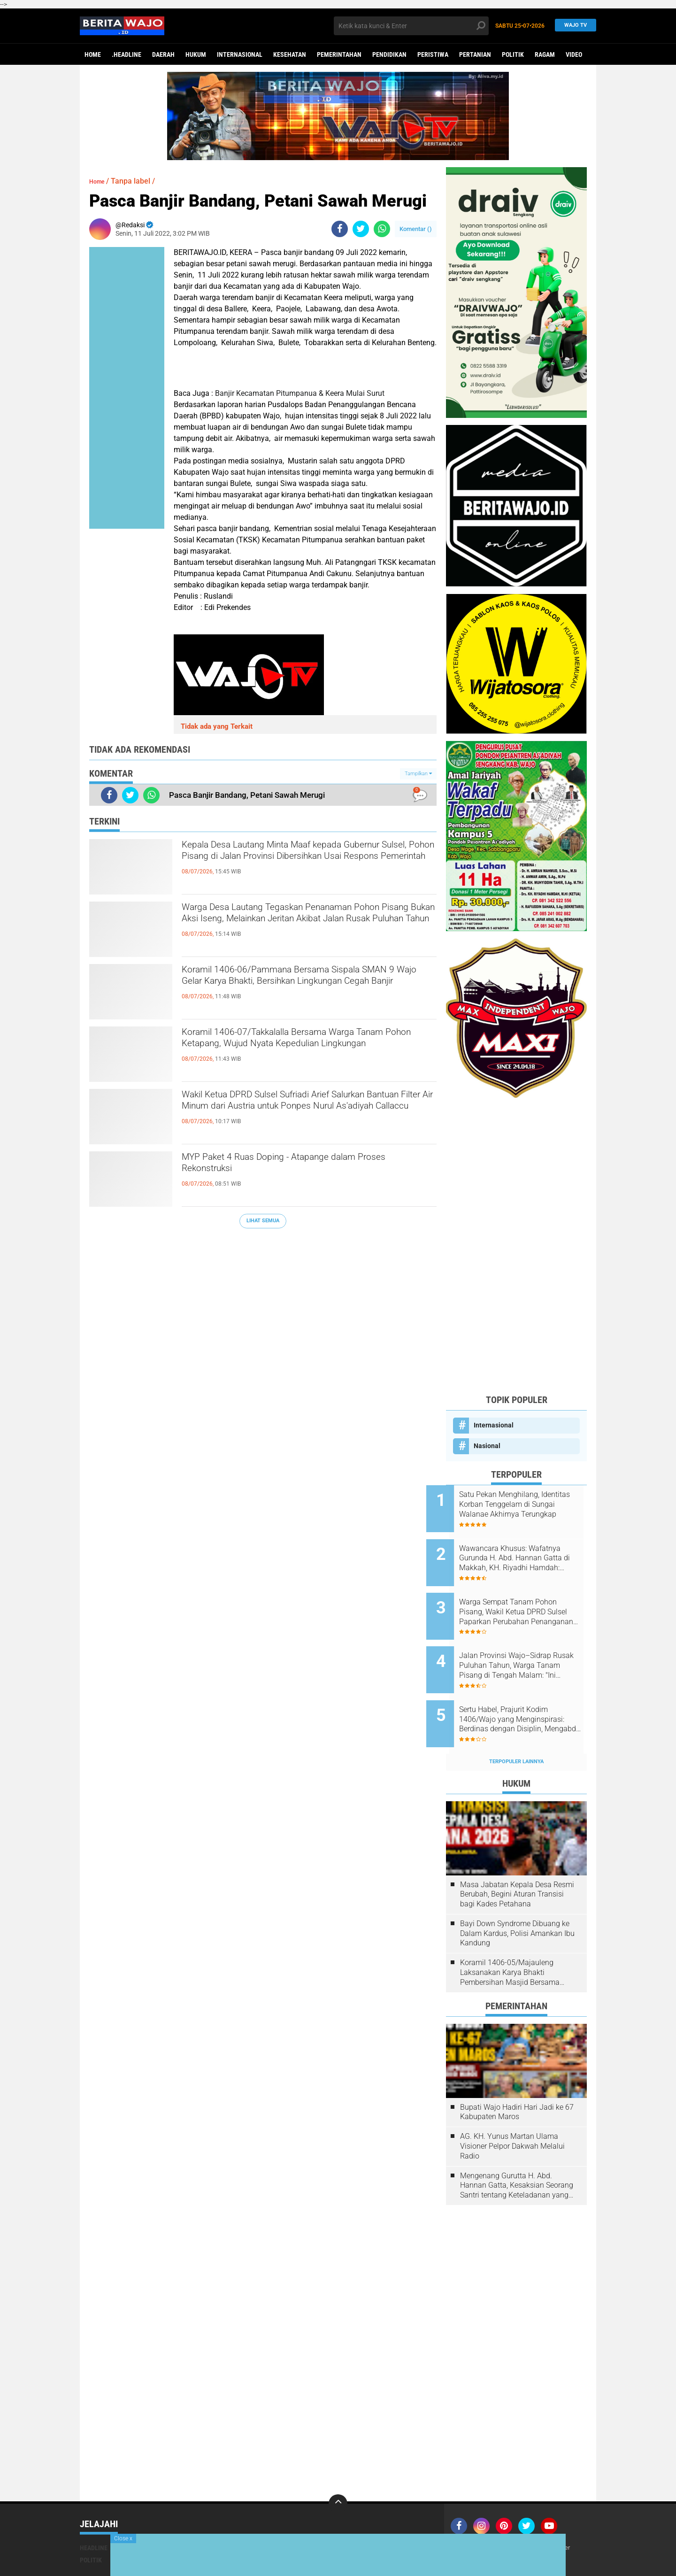  I want to click on [share-twitter], so click(361, 229).